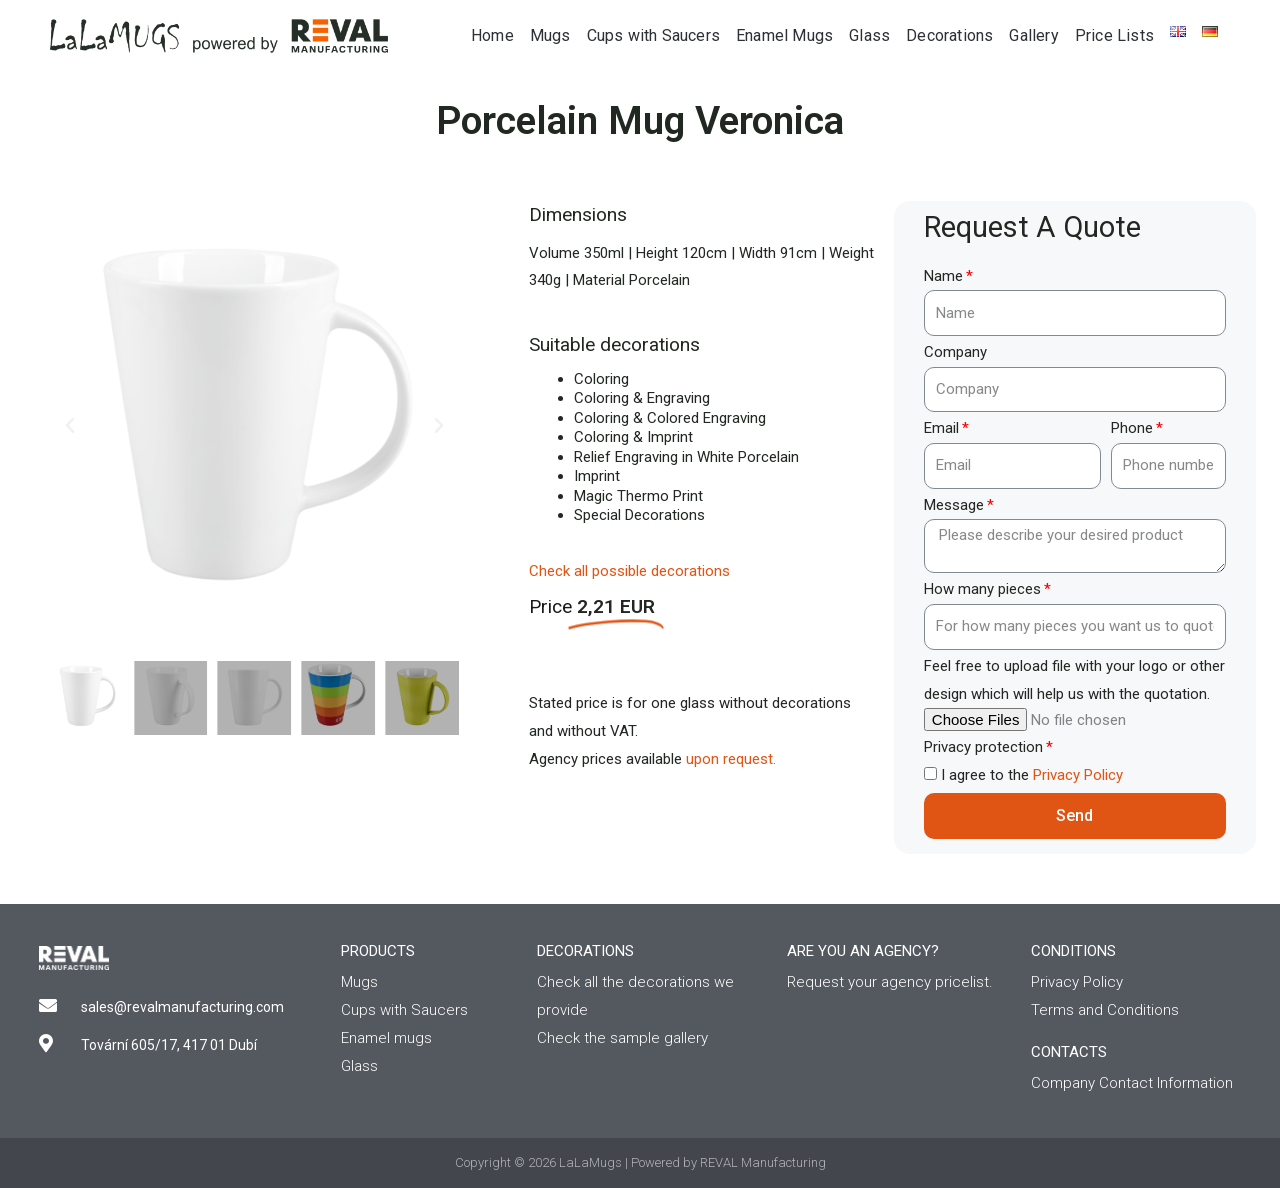  I want to click on Mugs, so click(550, 35).